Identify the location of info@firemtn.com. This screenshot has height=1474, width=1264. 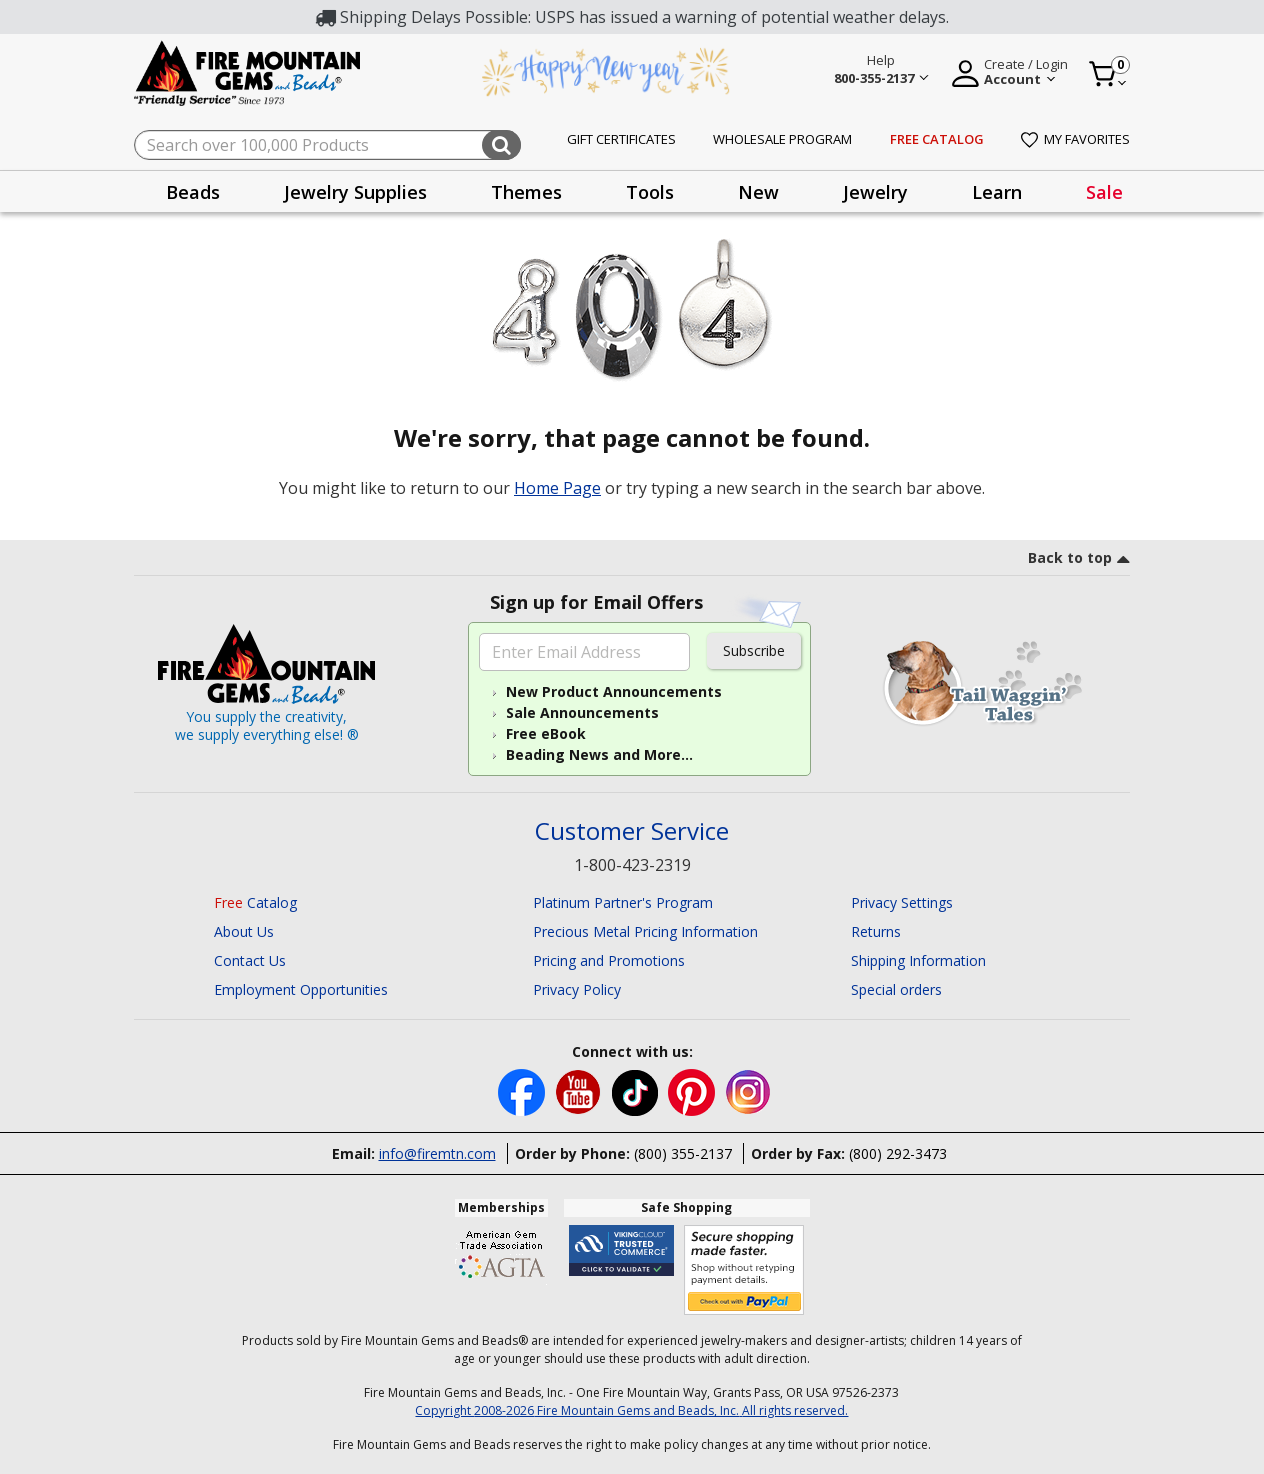
(437, 1153).